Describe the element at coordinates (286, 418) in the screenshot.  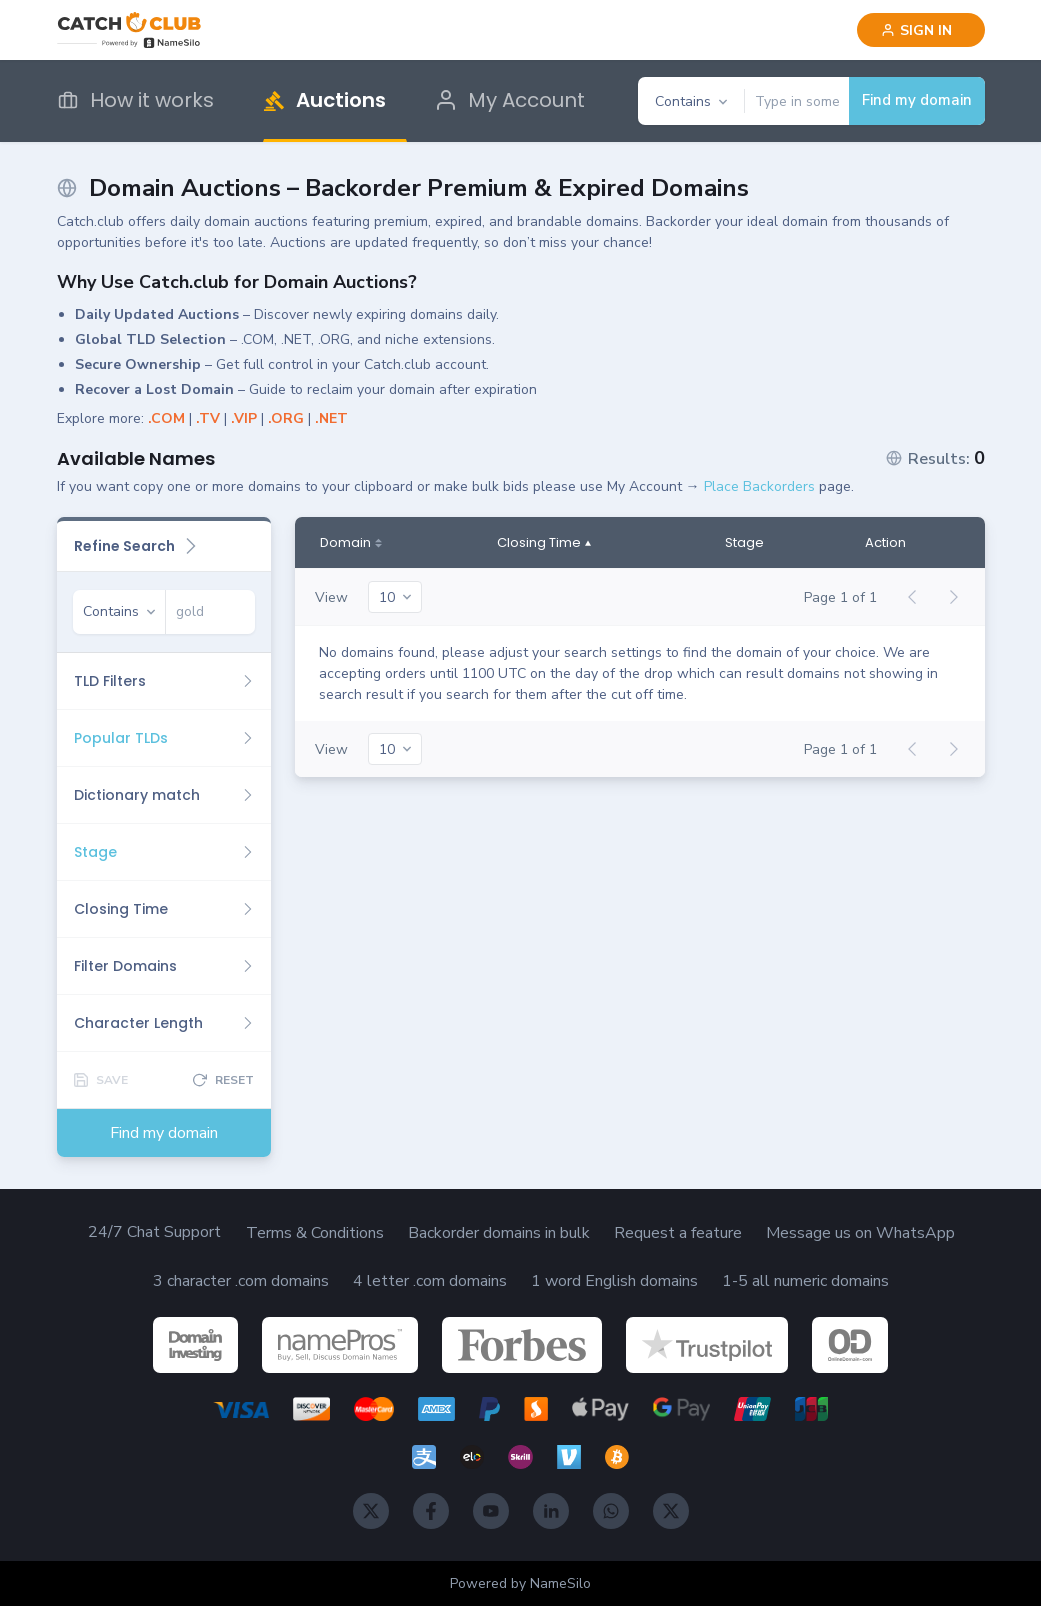
I see `.ORG` at that location.